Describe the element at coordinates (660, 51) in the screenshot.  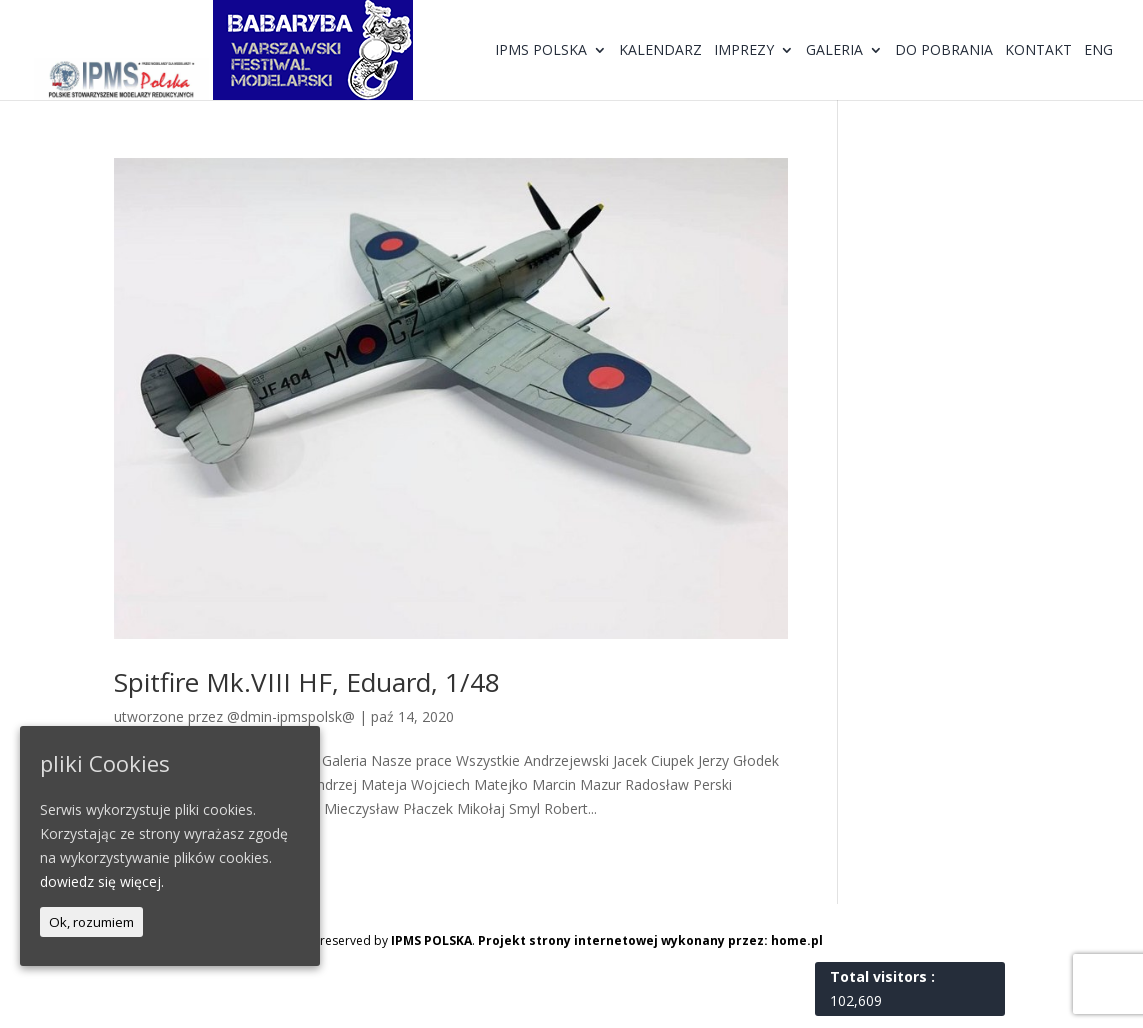
I see `Kalendarz` at that location.